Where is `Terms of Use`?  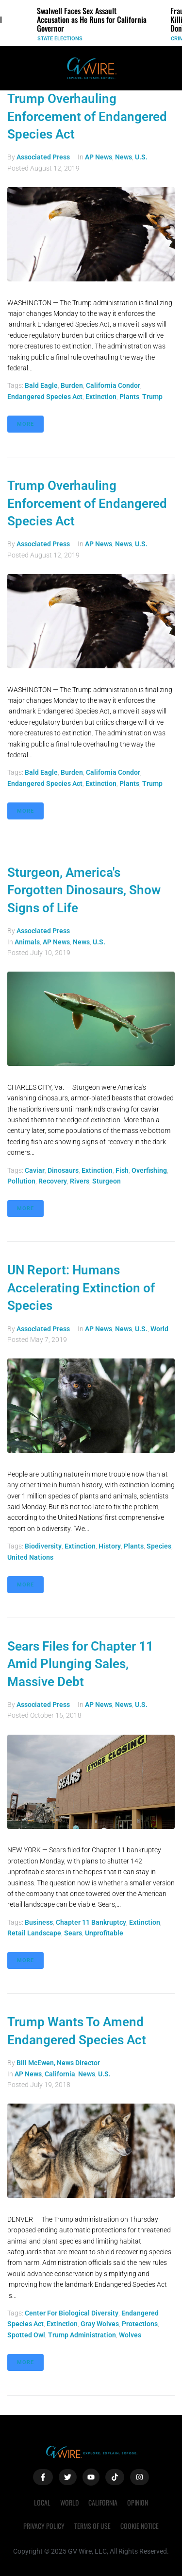
Terms of Use is located at coordinates (92, 2526).